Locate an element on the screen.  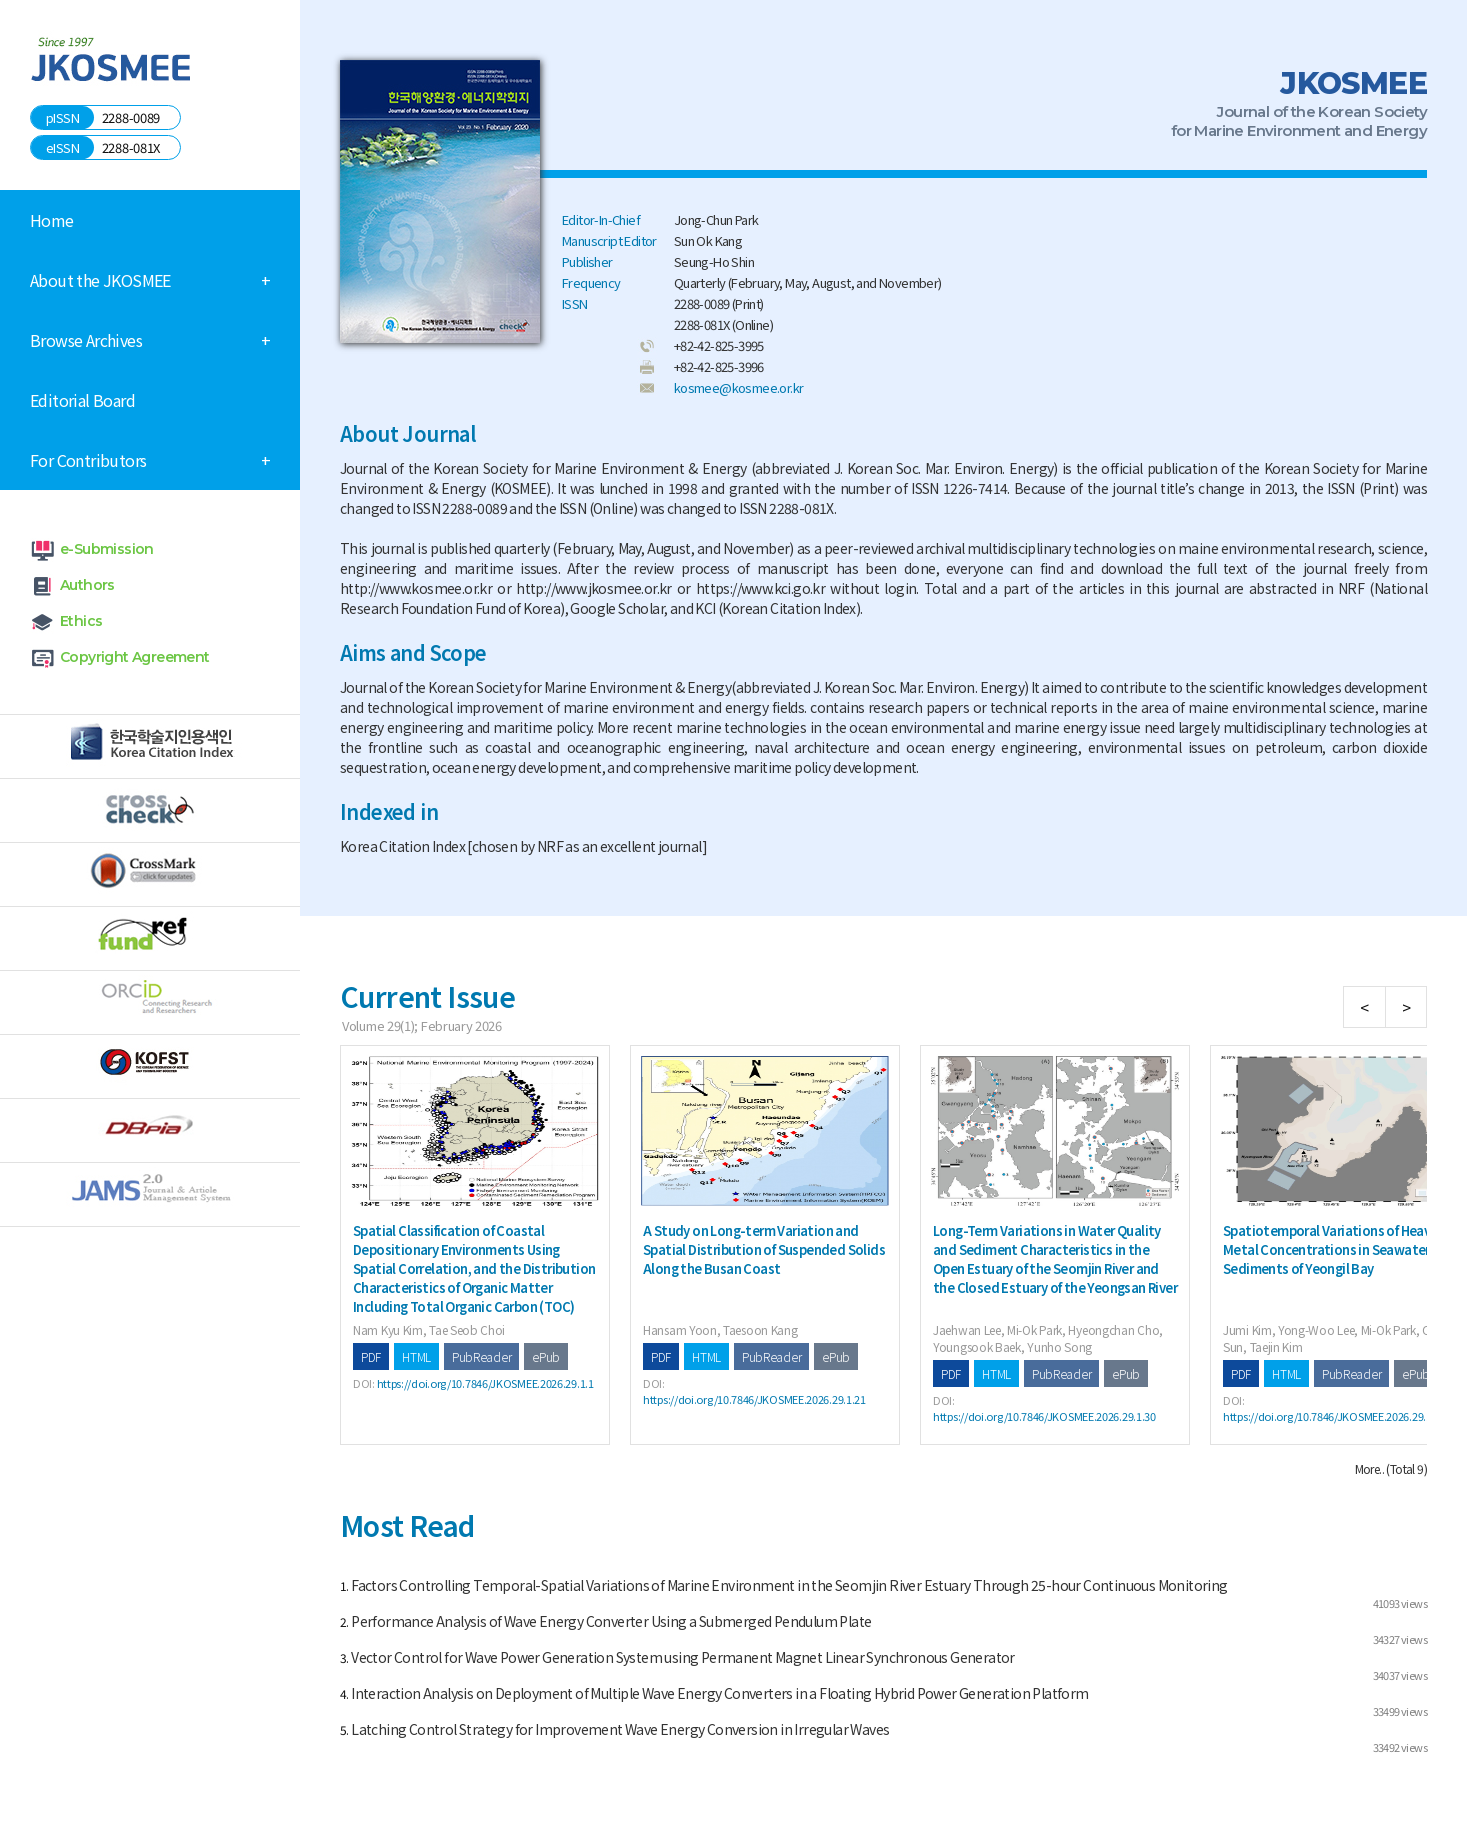
HTML is located at coordinates (416, 1356).